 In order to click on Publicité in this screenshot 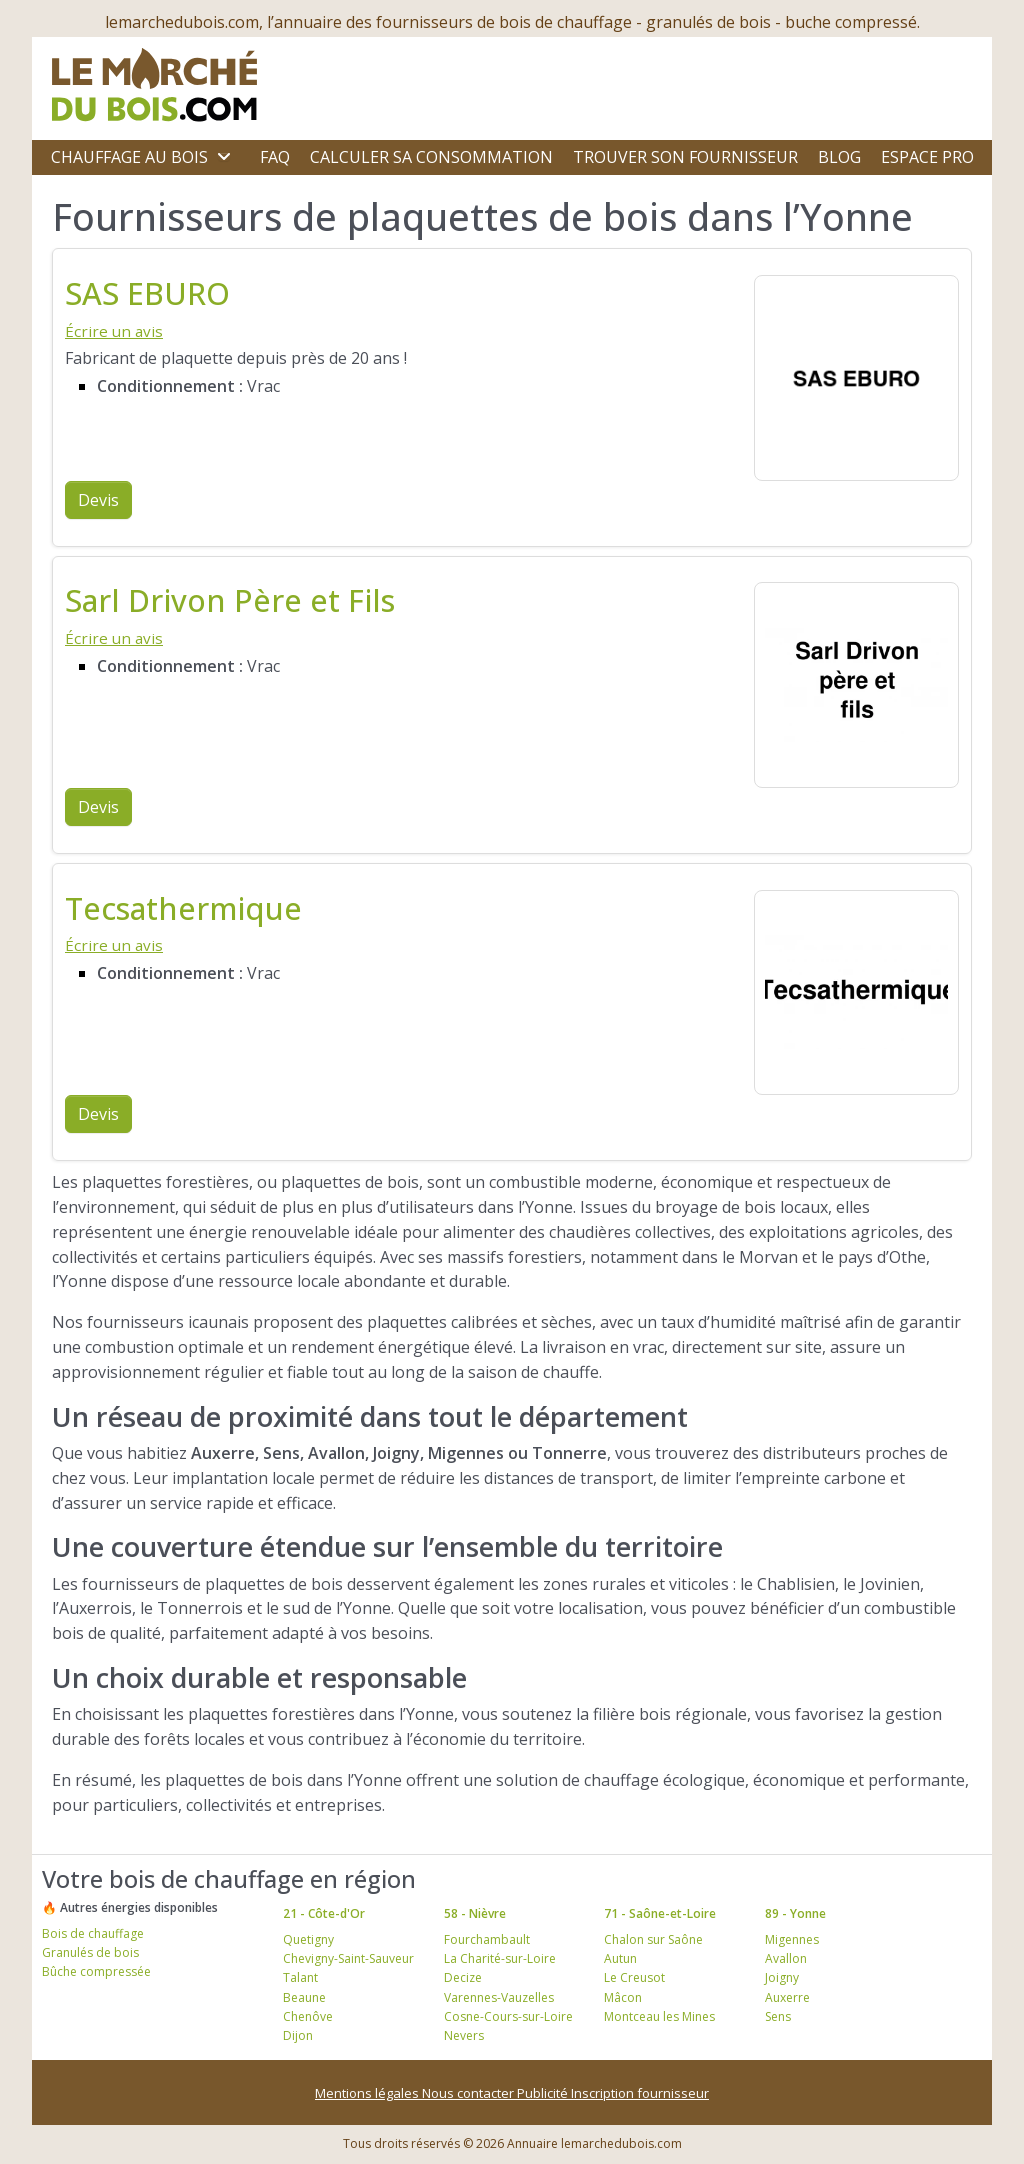, I will do `click(544, 2093)`.